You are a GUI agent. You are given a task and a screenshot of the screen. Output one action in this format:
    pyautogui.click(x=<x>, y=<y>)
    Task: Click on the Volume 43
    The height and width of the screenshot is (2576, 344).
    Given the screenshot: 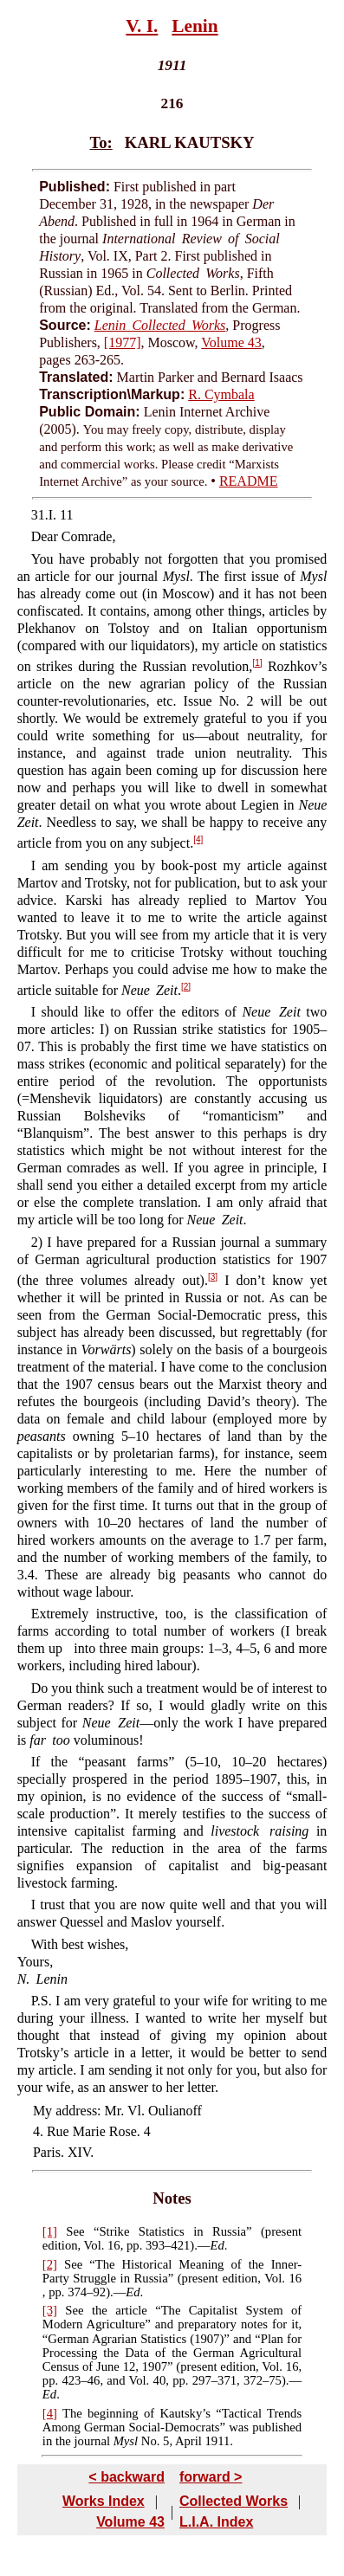 What is the action you would take?
    pyautogui.click(x=231, y=342)
    